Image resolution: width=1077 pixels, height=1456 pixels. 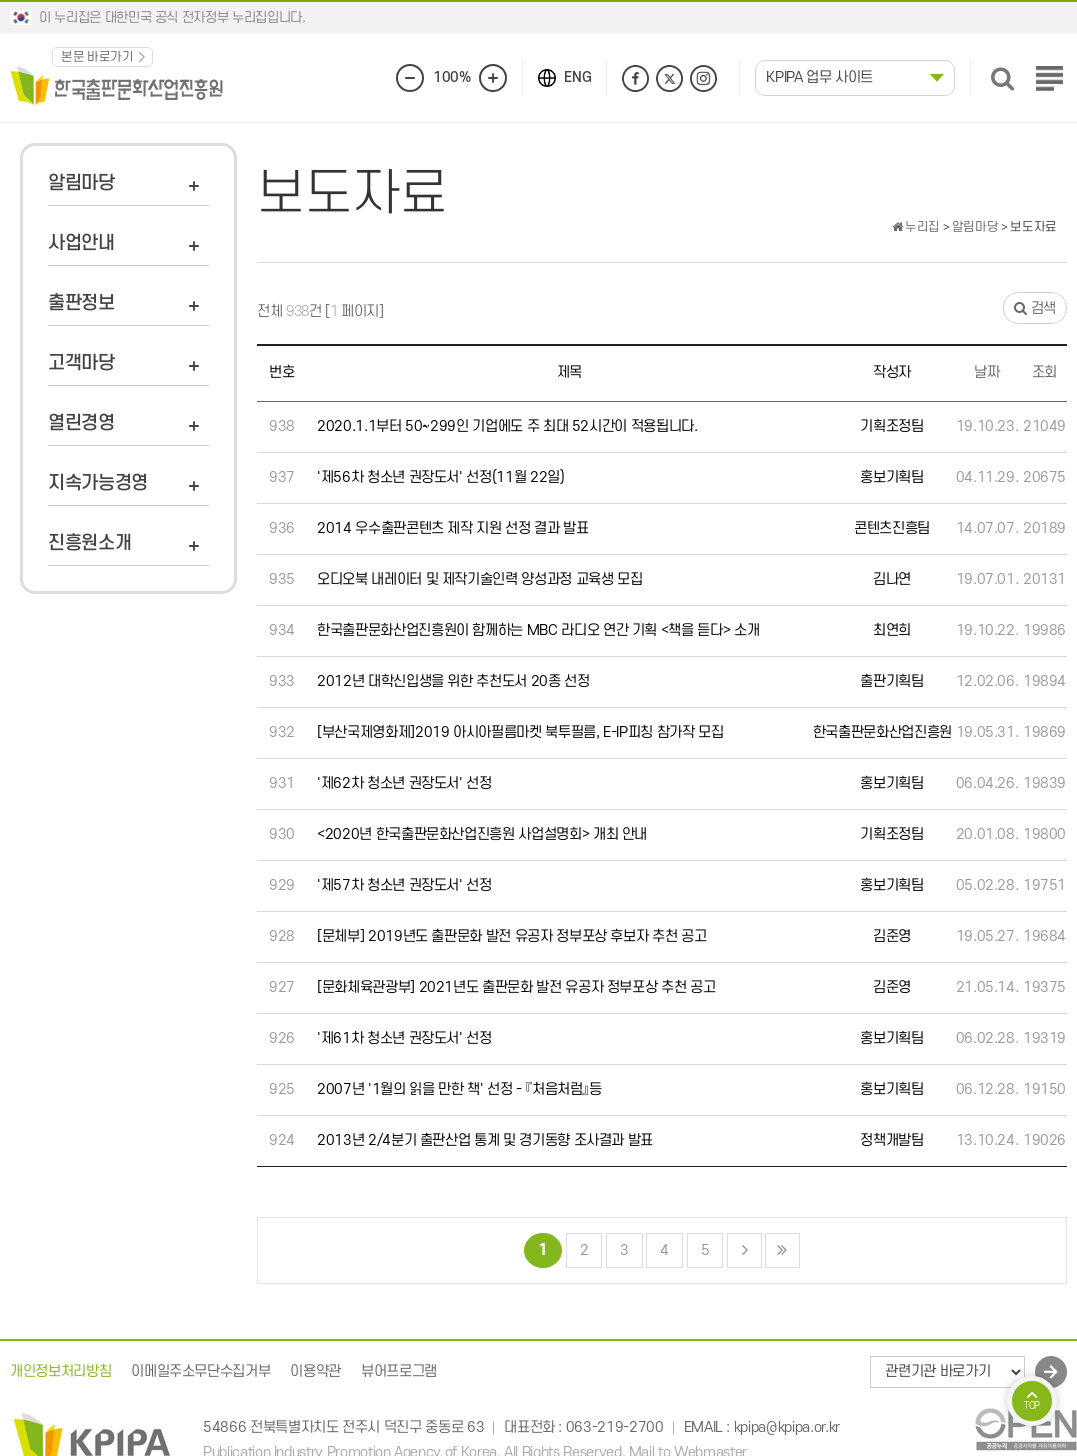 I want to click on '제56차 청소년 권장도서' 선정(11월 22일), so click(x=441, y=477).